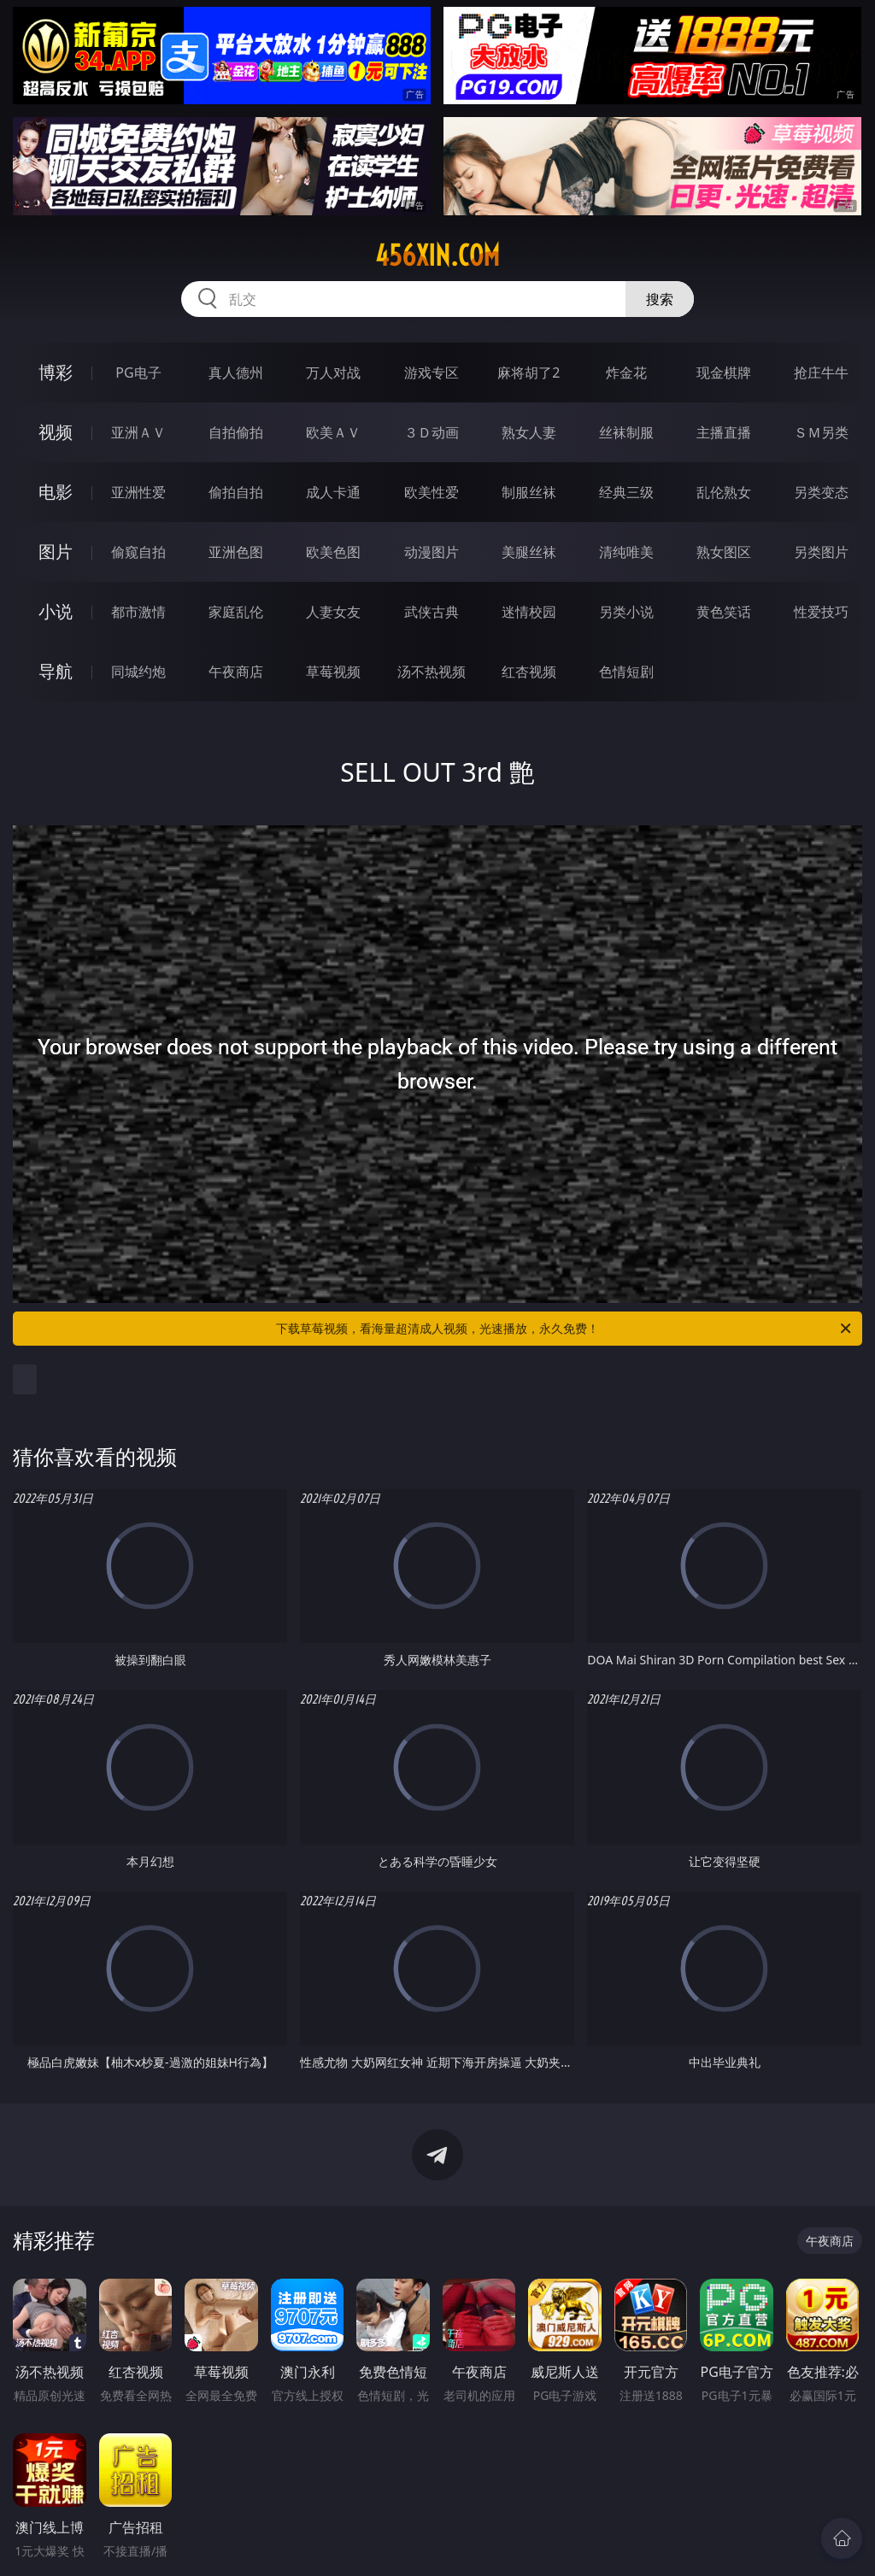  Describe the element at coordinates (235, 372) in the screenshot. I see `真人德州` at that location.